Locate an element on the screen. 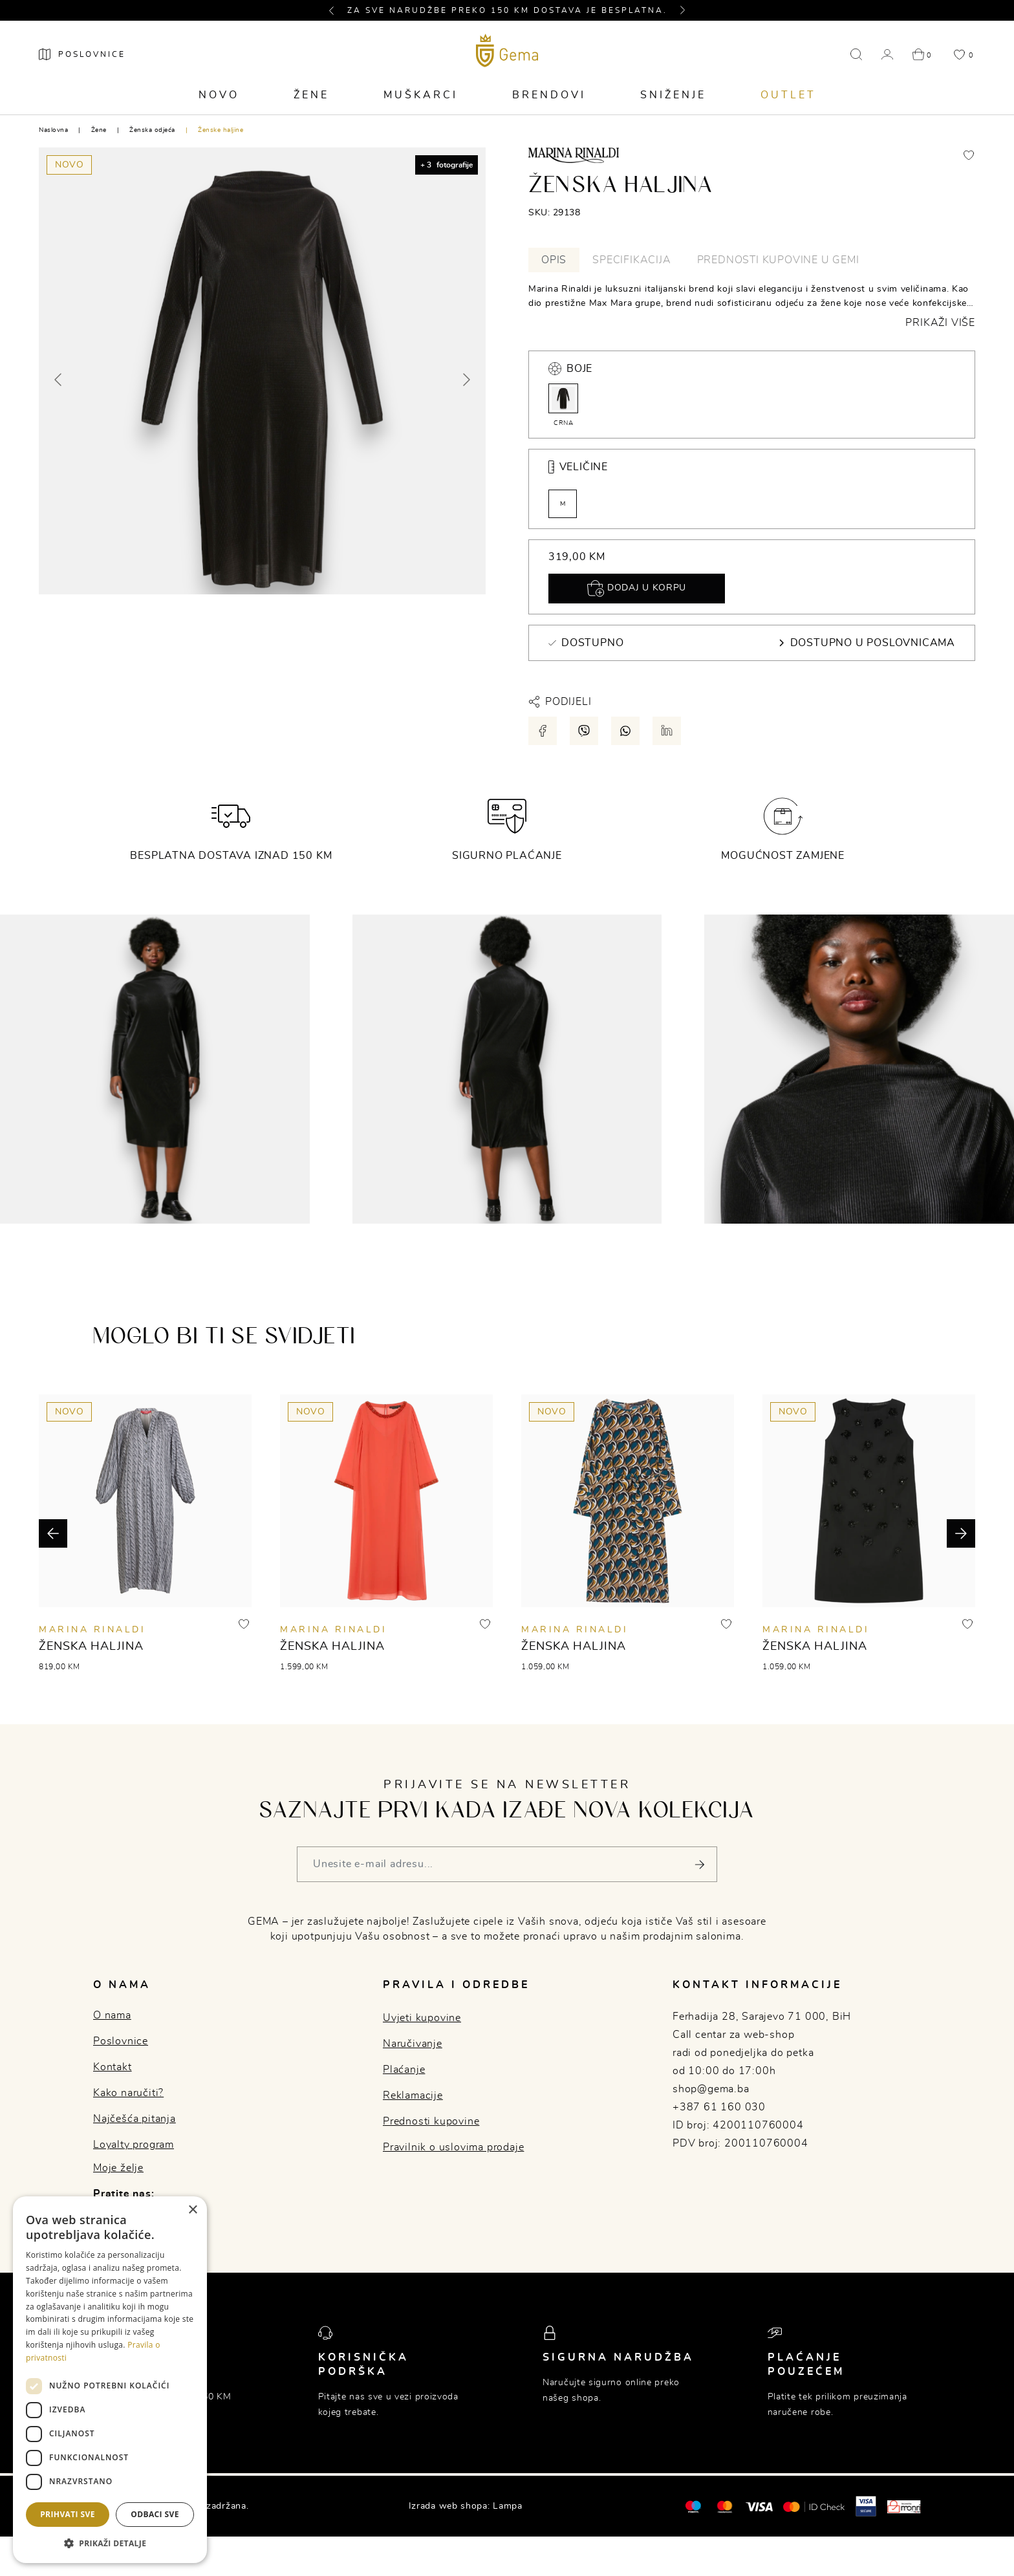 This screenshot has width=1014, height=2576. [Mastercard® ID check] is located at coordinates (814, 2506).